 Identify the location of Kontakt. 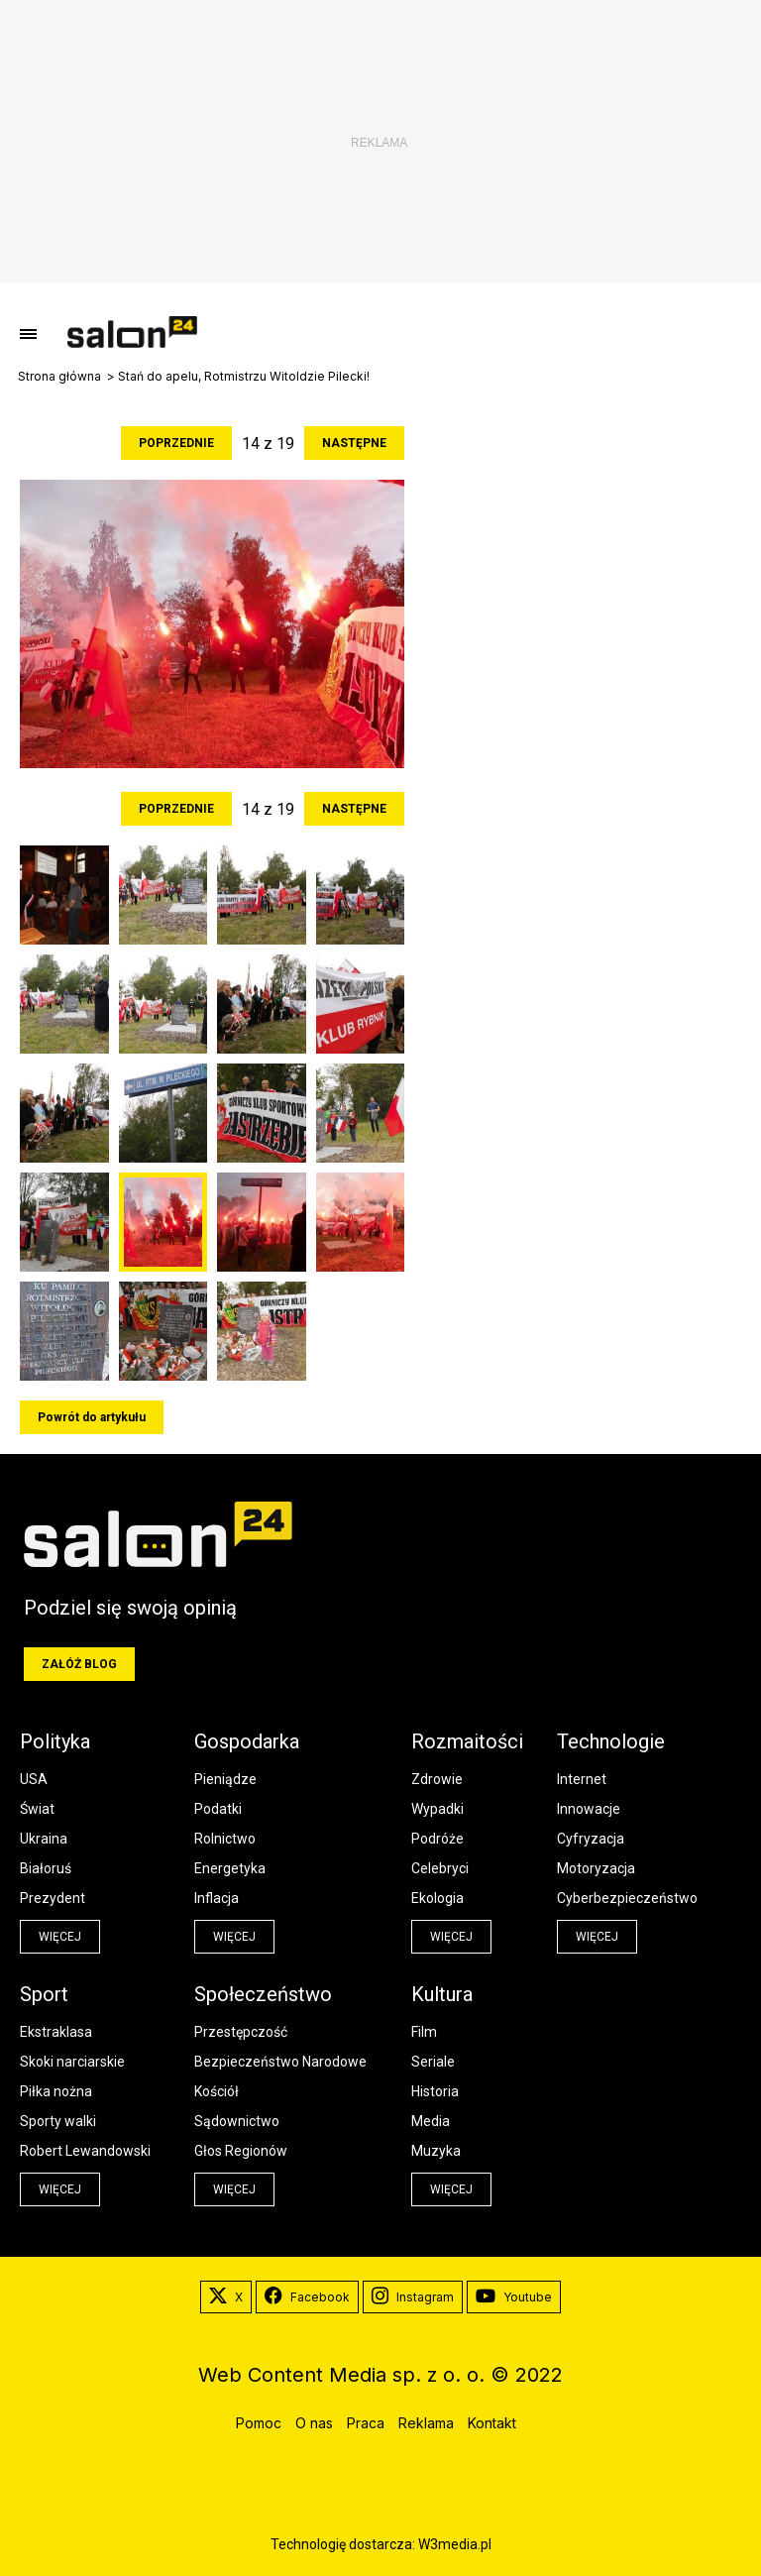
(492, 2422).